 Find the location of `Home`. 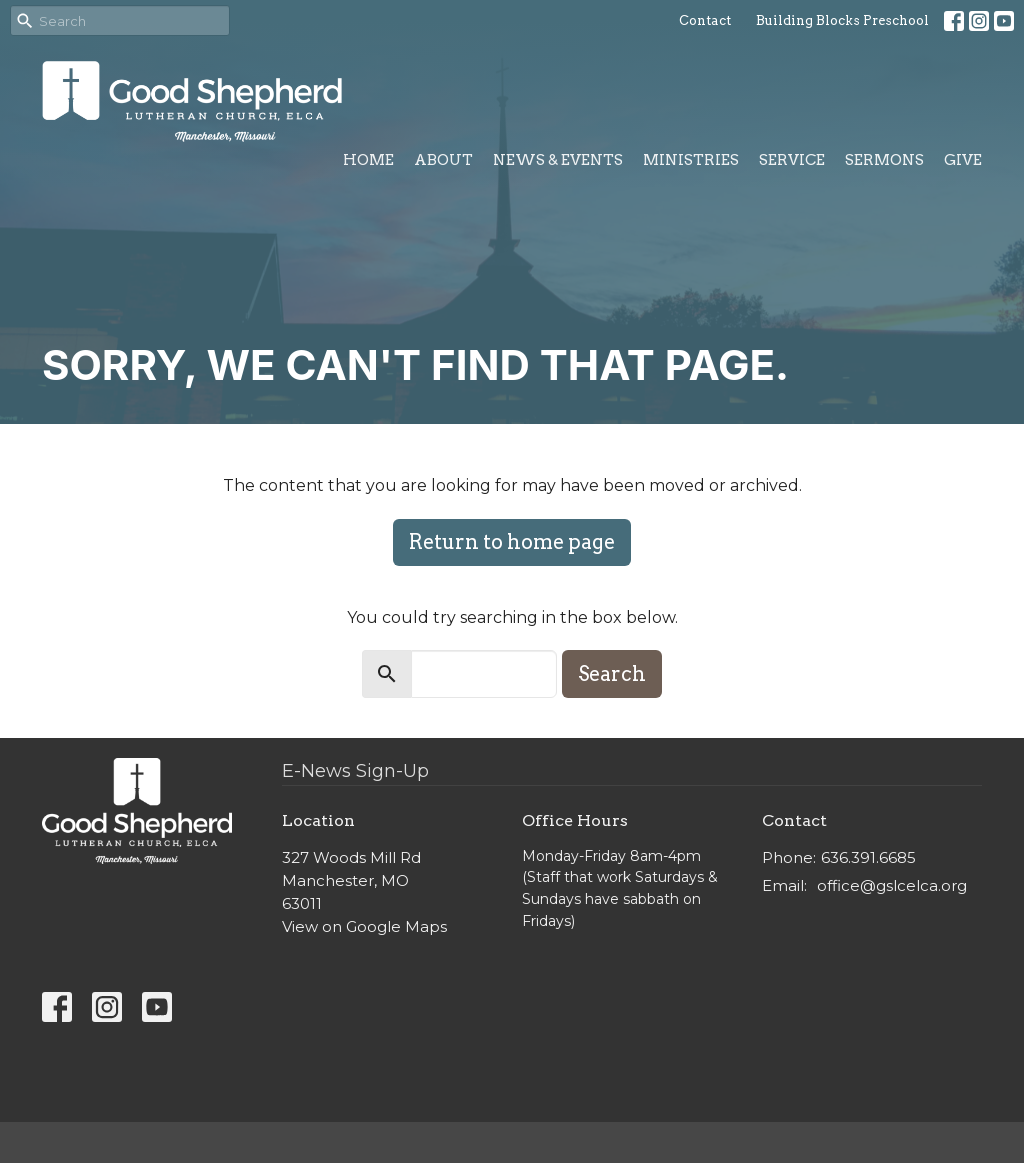

Home is located at coordinates (368, 160).